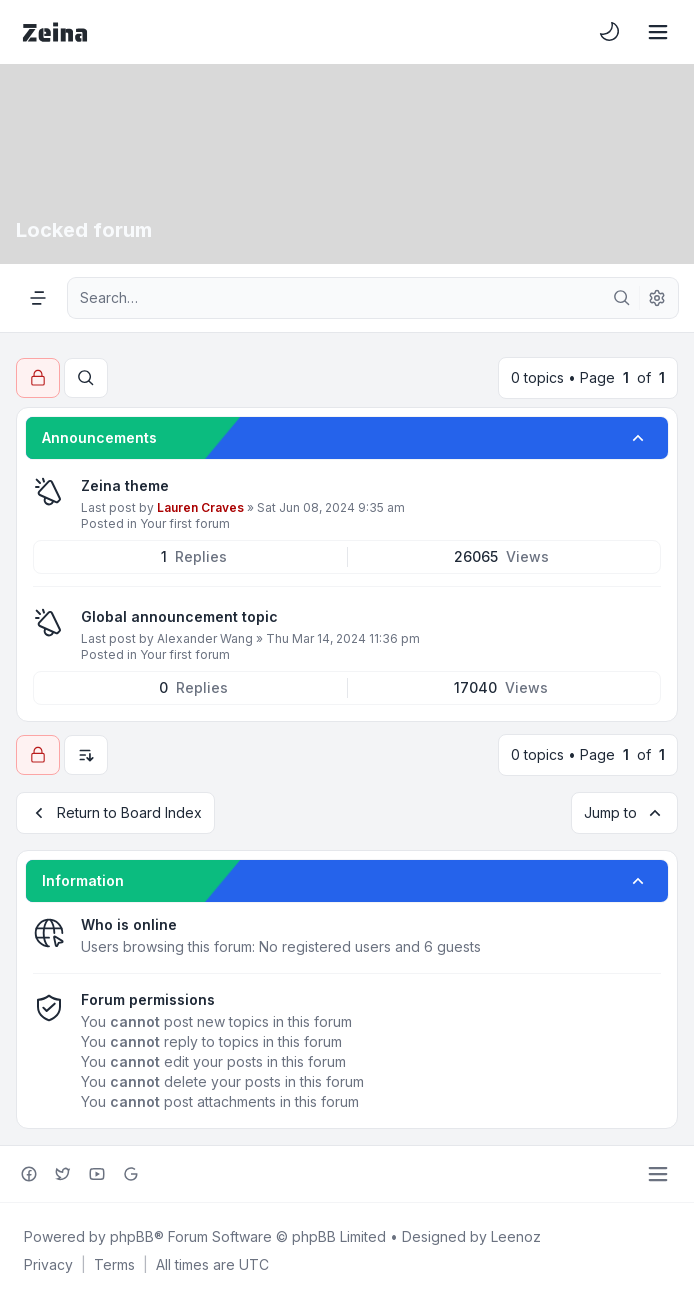 This screenshot has height=1299, width=694. What do you see at coordinates (29, 1174) in the screenshot?
I see `[Facebook]` at bounding box center [29, 1174].